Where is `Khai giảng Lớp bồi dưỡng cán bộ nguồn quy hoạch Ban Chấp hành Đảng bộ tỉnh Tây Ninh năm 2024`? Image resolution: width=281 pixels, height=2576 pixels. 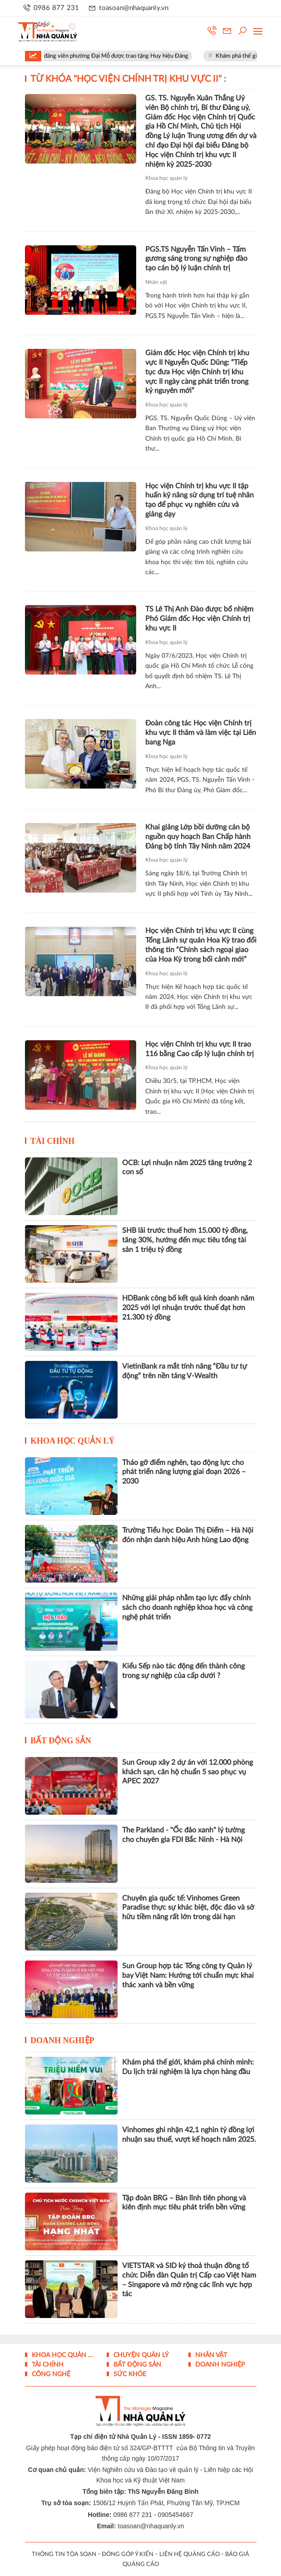 Khai giảng Lớp bồi dưỡng cán bộ nguồn quy hoạch Ban Chấp hành Đảng bộ tỉnh Tây Ninh năm 2024 is located at coordinates (198, 837).